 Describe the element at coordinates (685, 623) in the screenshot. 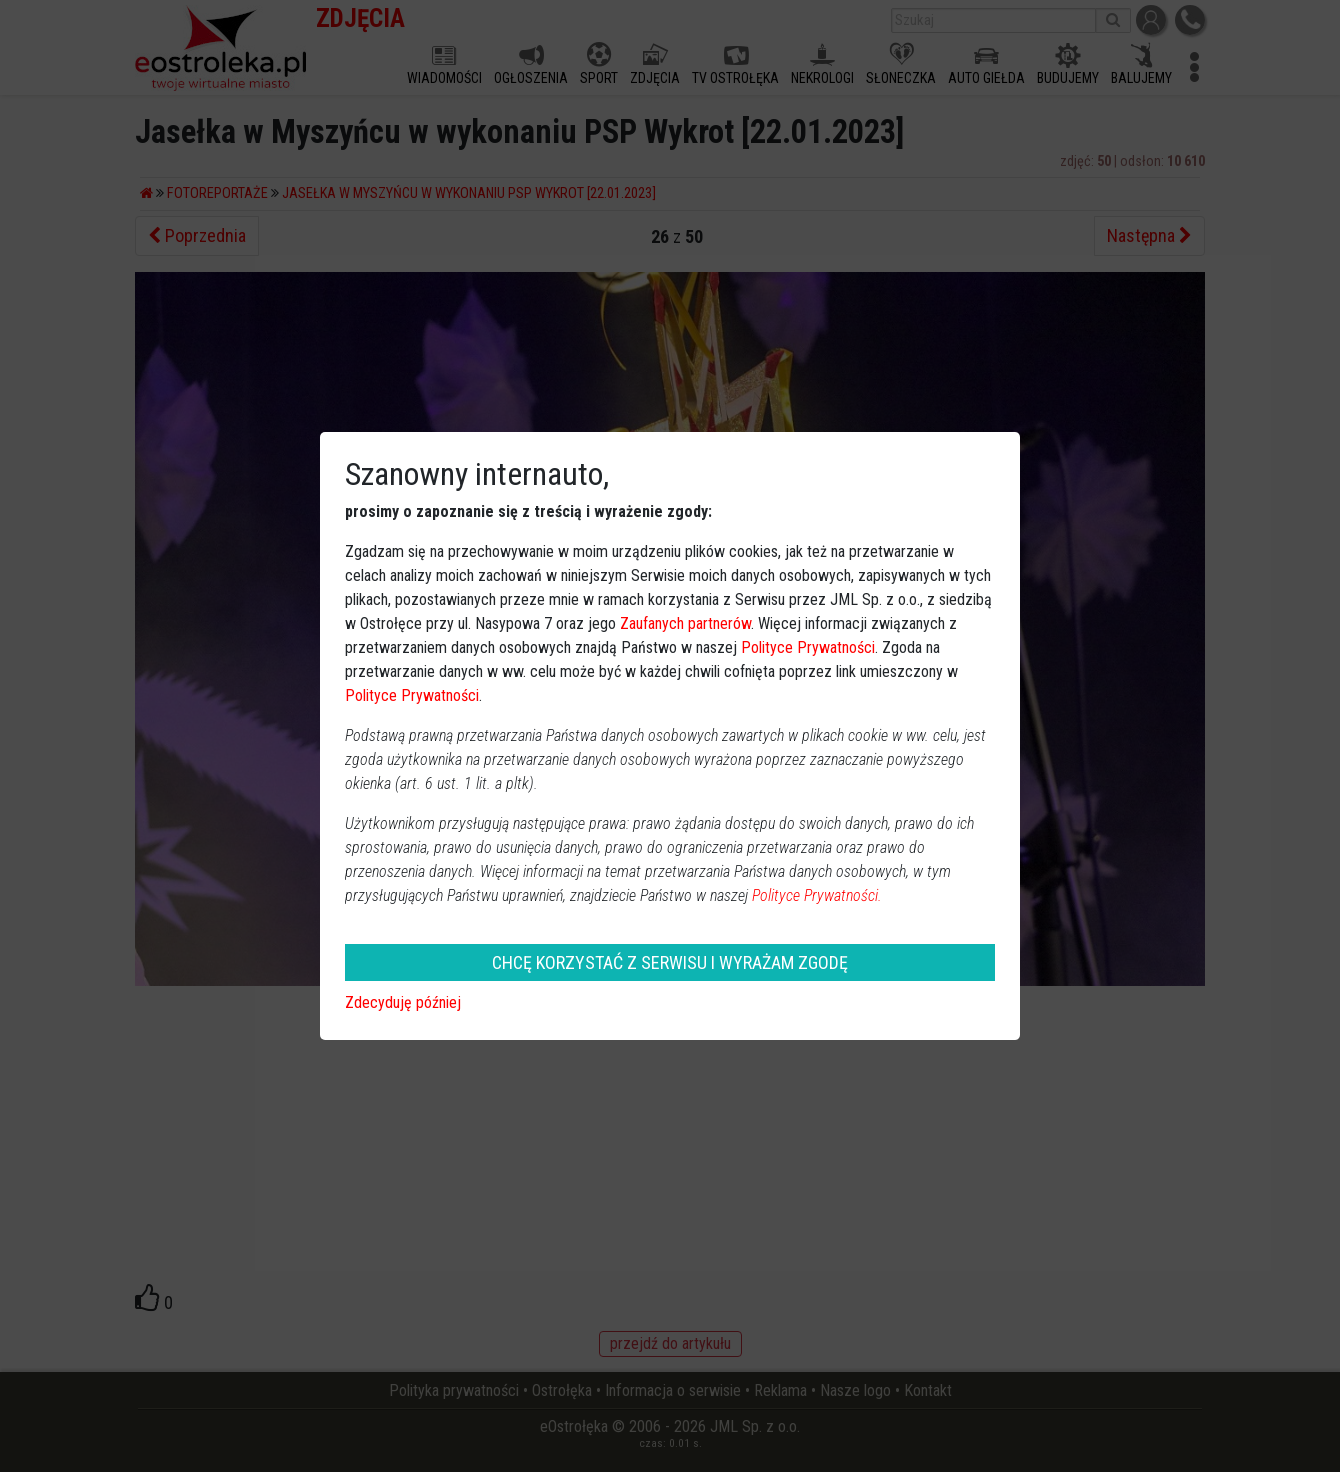

I see `Zaufanych partnerów` at that location.